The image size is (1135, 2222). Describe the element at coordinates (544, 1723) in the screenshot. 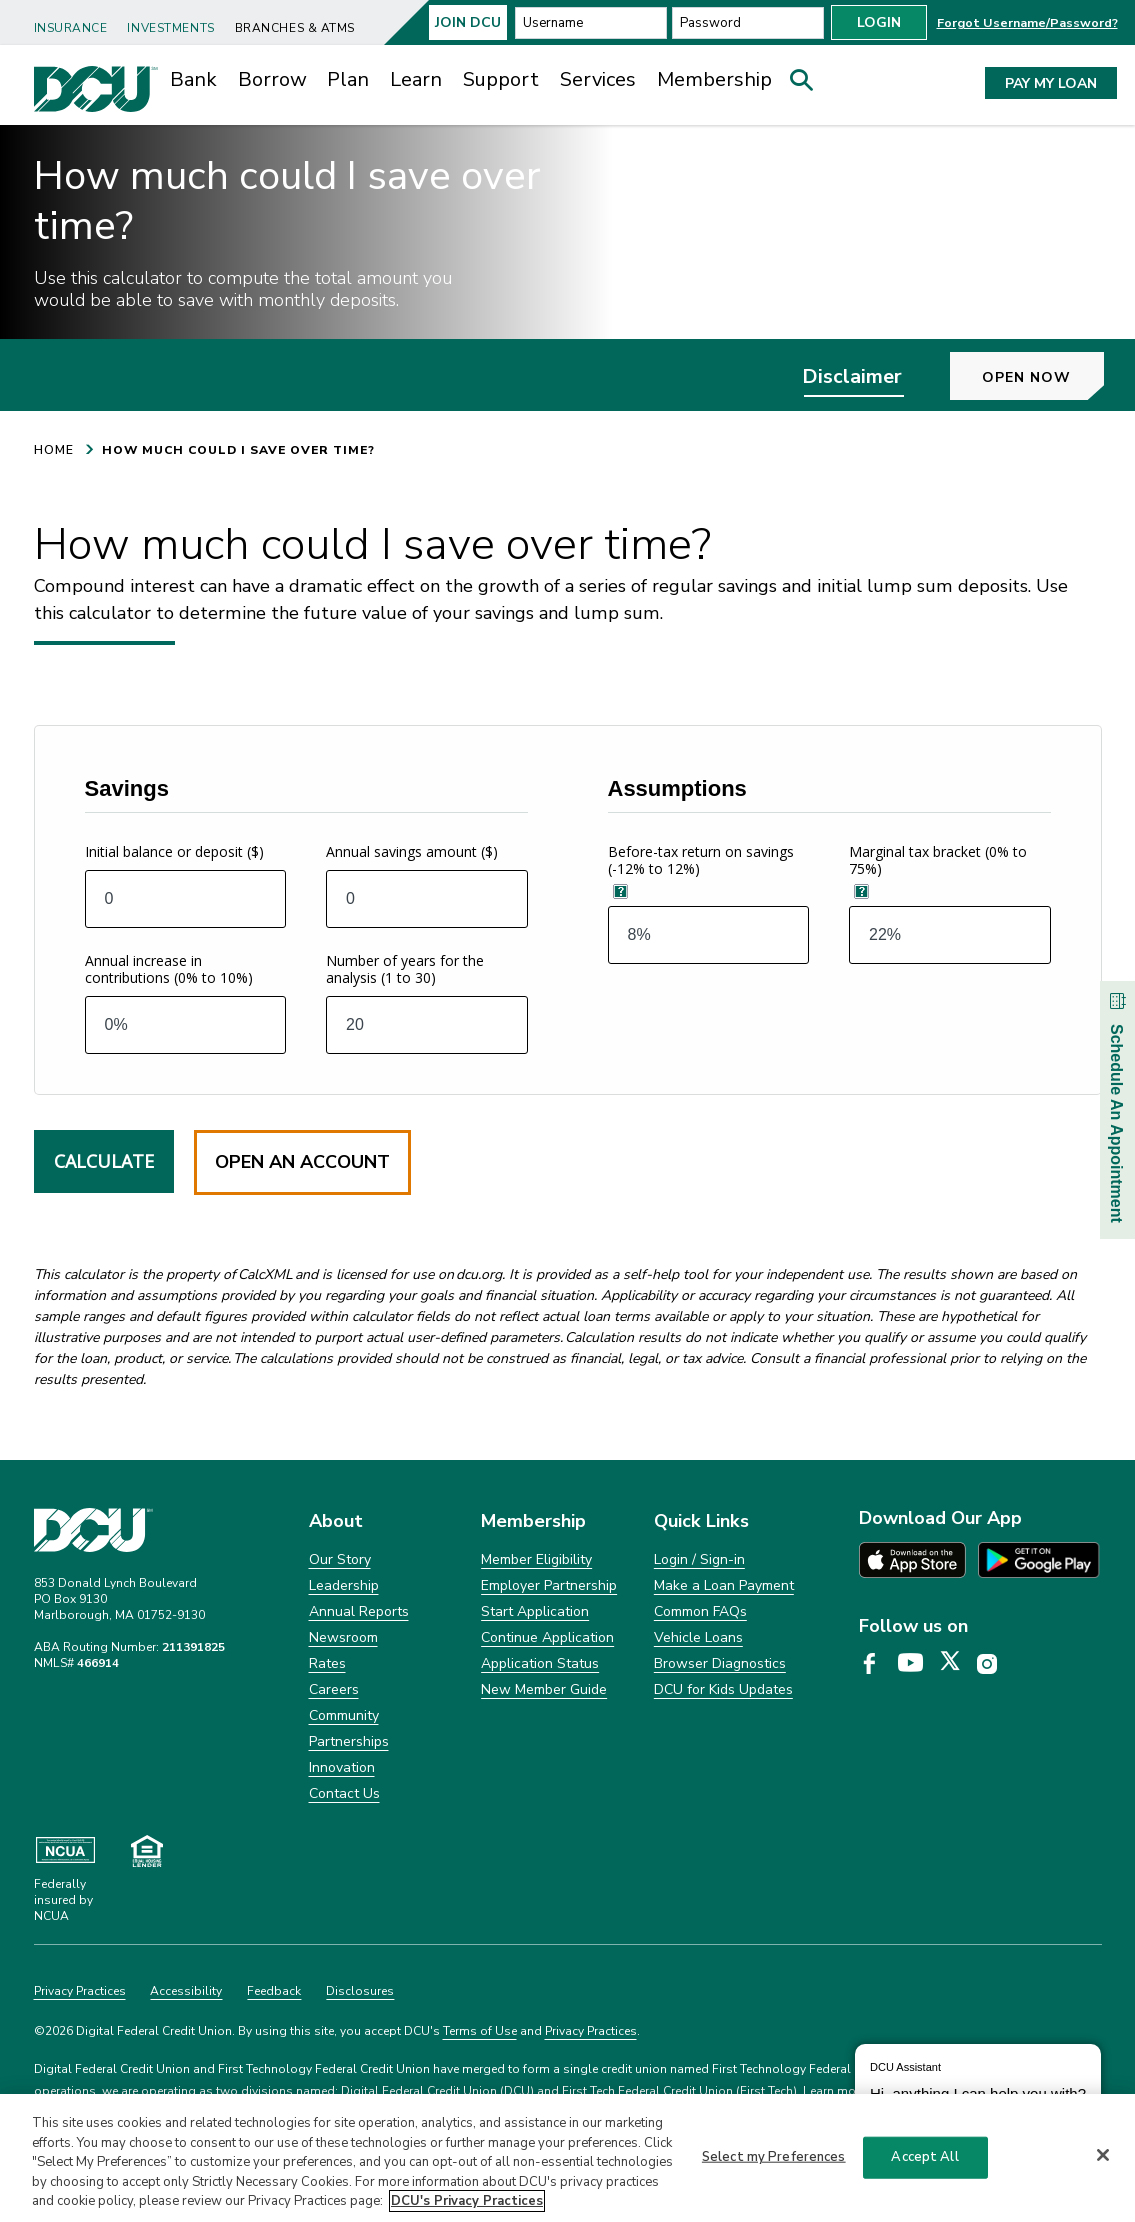

I see `New Member Guide` at that location.